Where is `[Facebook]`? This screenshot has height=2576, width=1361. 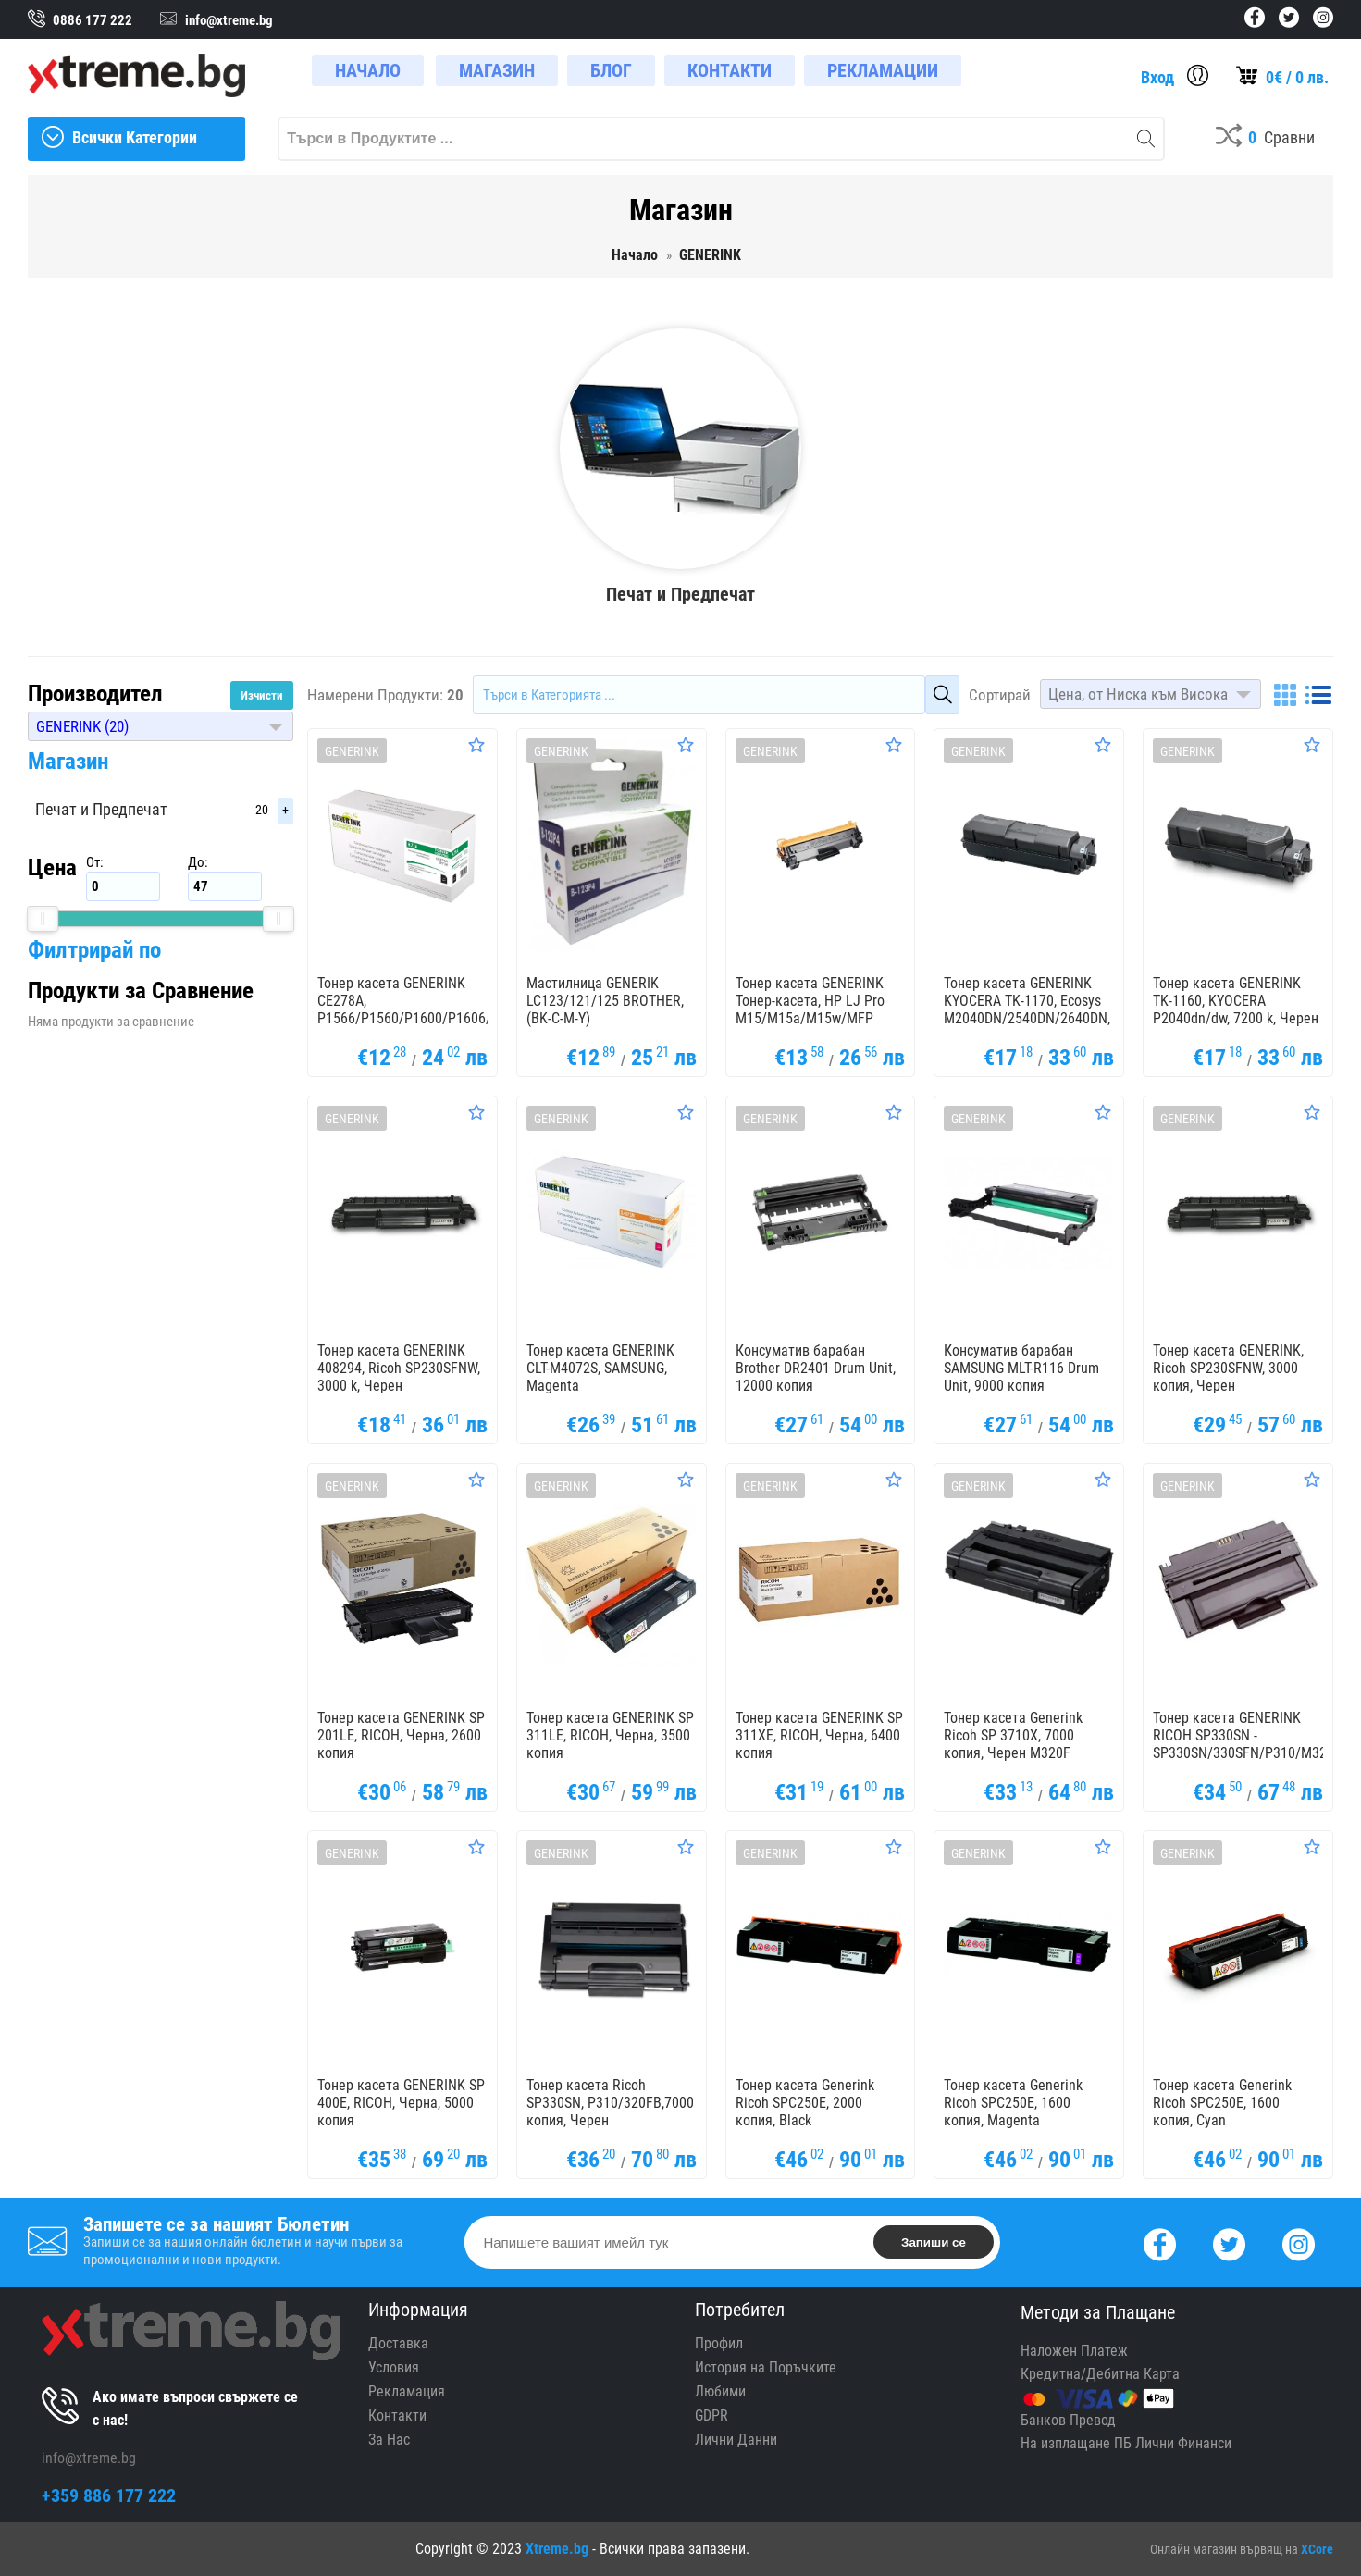 [Facebook] is located at coordinates (1160, 2242).